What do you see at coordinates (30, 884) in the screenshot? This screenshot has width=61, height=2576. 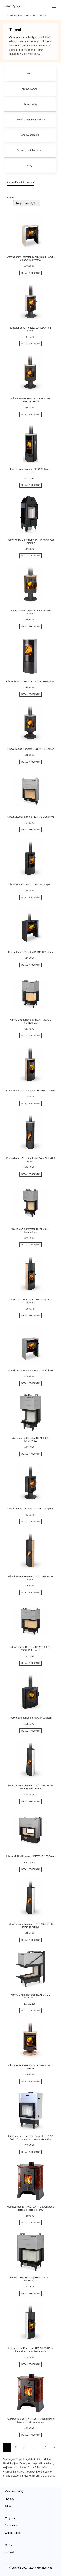 I see `Krbová kamna Romotop LAREDO 03 plech` at bounding box center [30, 884].